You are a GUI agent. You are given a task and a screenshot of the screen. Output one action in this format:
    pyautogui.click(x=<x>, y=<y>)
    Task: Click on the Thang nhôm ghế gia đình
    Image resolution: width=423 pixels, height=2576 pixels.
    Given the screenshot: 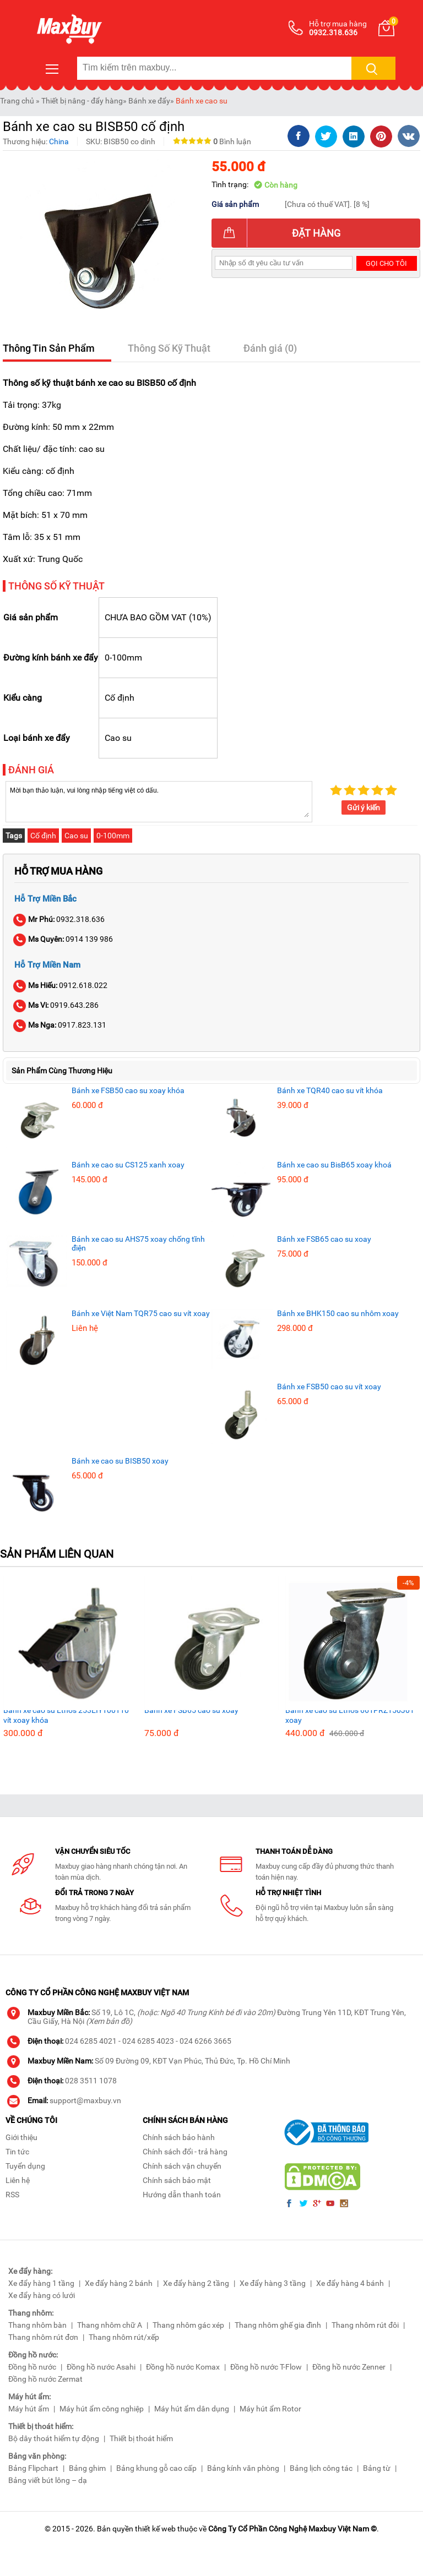 What is the action you would take?
    pyautogui.click(x=278, y=2325)
    